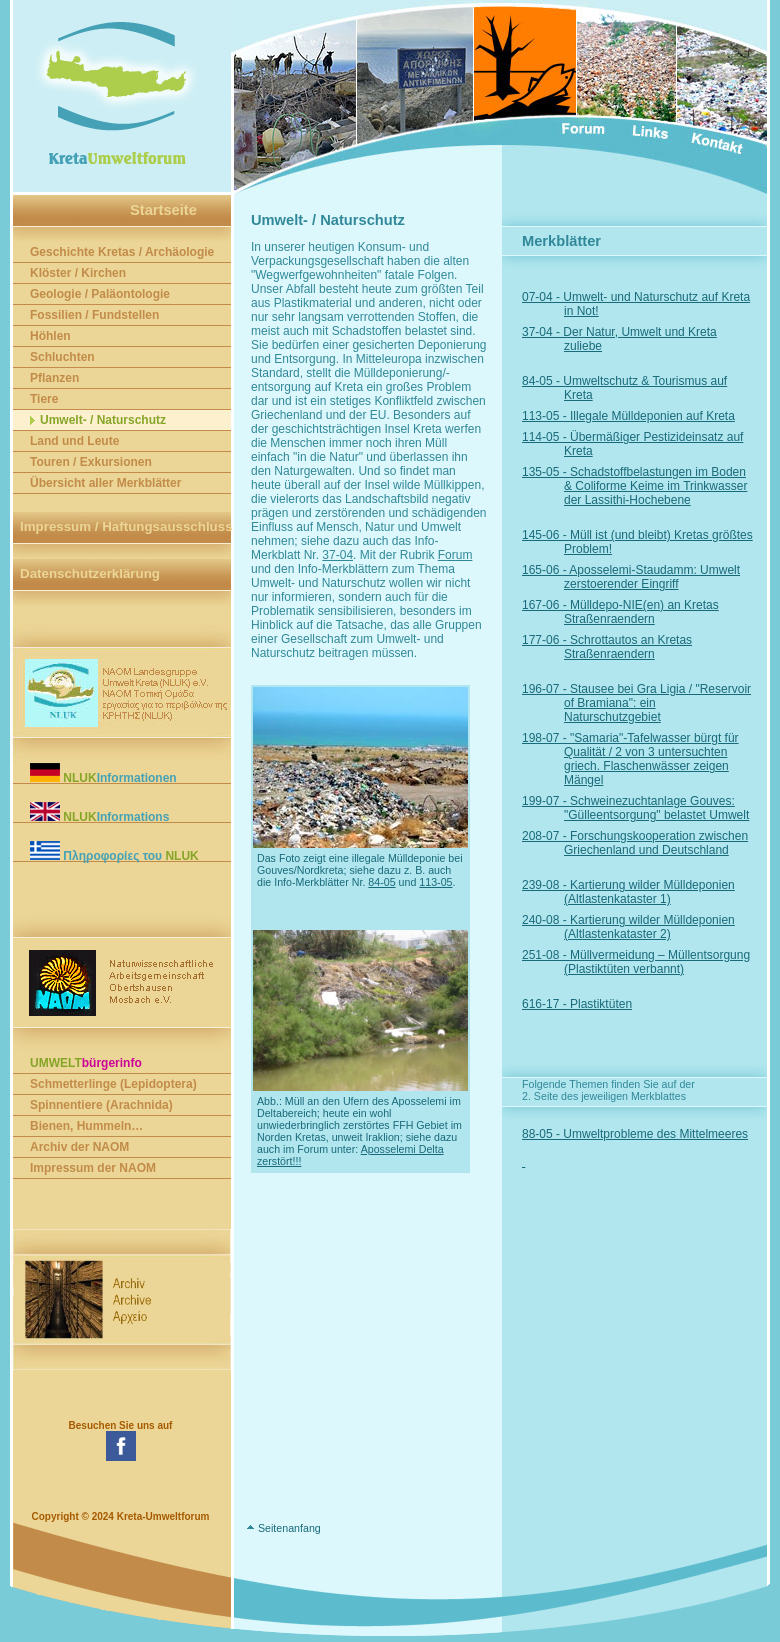 The image size is (780, 1642). Describe the element at coordinates (381, 882) in the screenshot. I see `84-05` at that location.